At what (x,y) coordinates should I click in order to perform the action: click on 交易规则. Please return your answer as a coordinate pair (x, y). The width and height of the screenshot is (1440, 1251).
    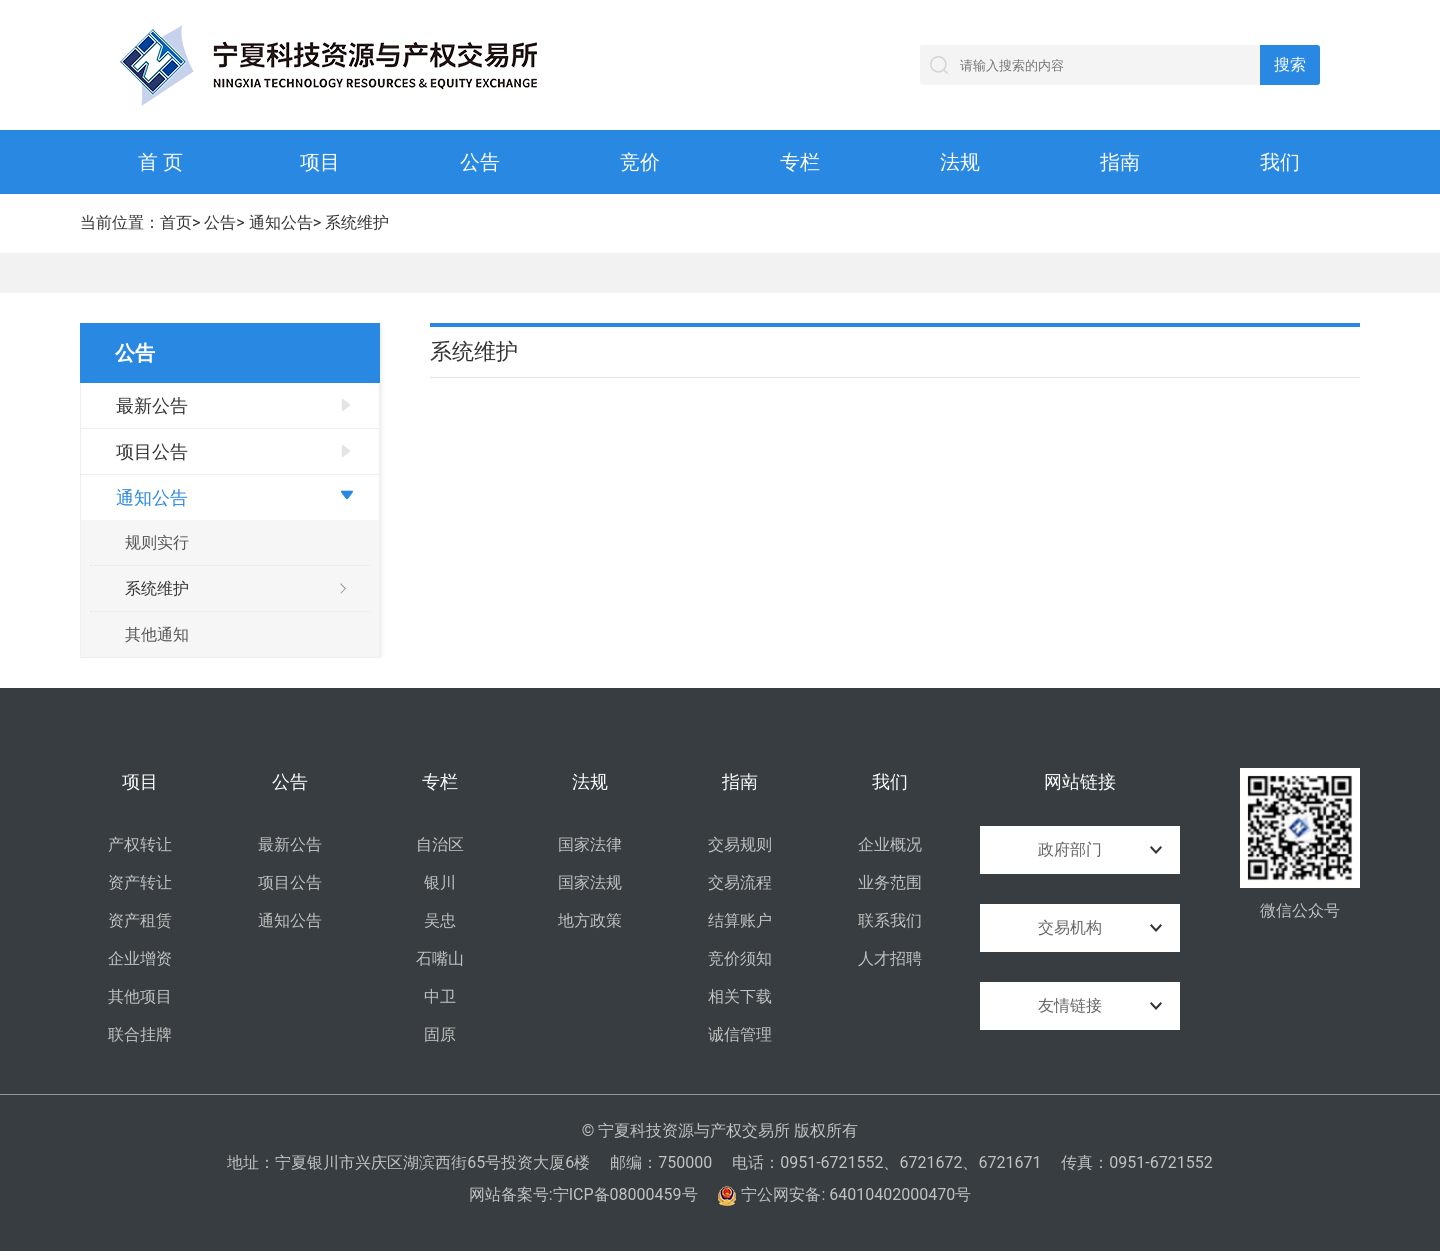
    Looking at the image, I should click on (740, 844).